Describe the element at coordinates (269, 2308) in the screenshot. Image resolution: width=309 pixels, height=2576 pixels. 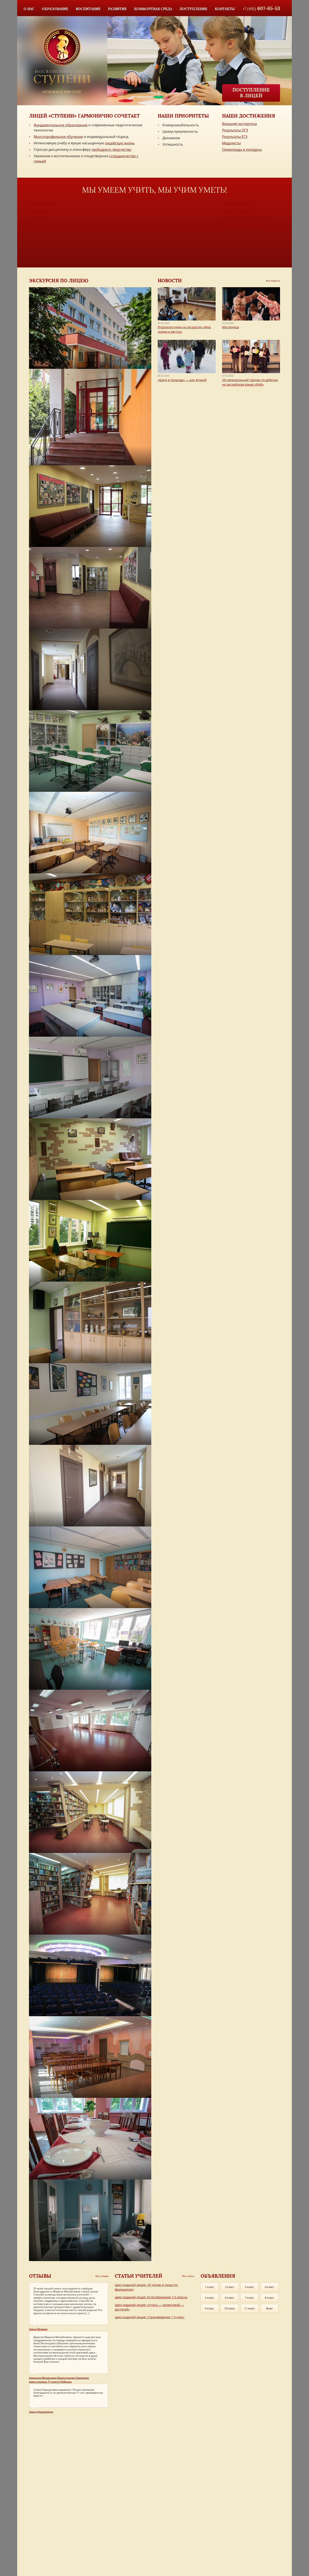
I see `Всем` at that location.